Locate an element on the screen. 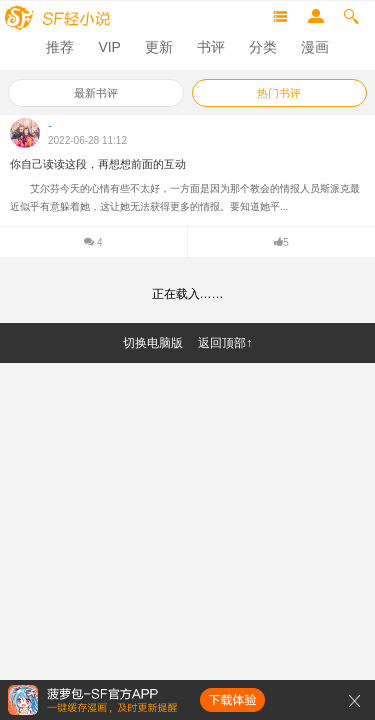 The height and width of the screenshot is (720, 375). 书评 is located at coordinates (211, 47).